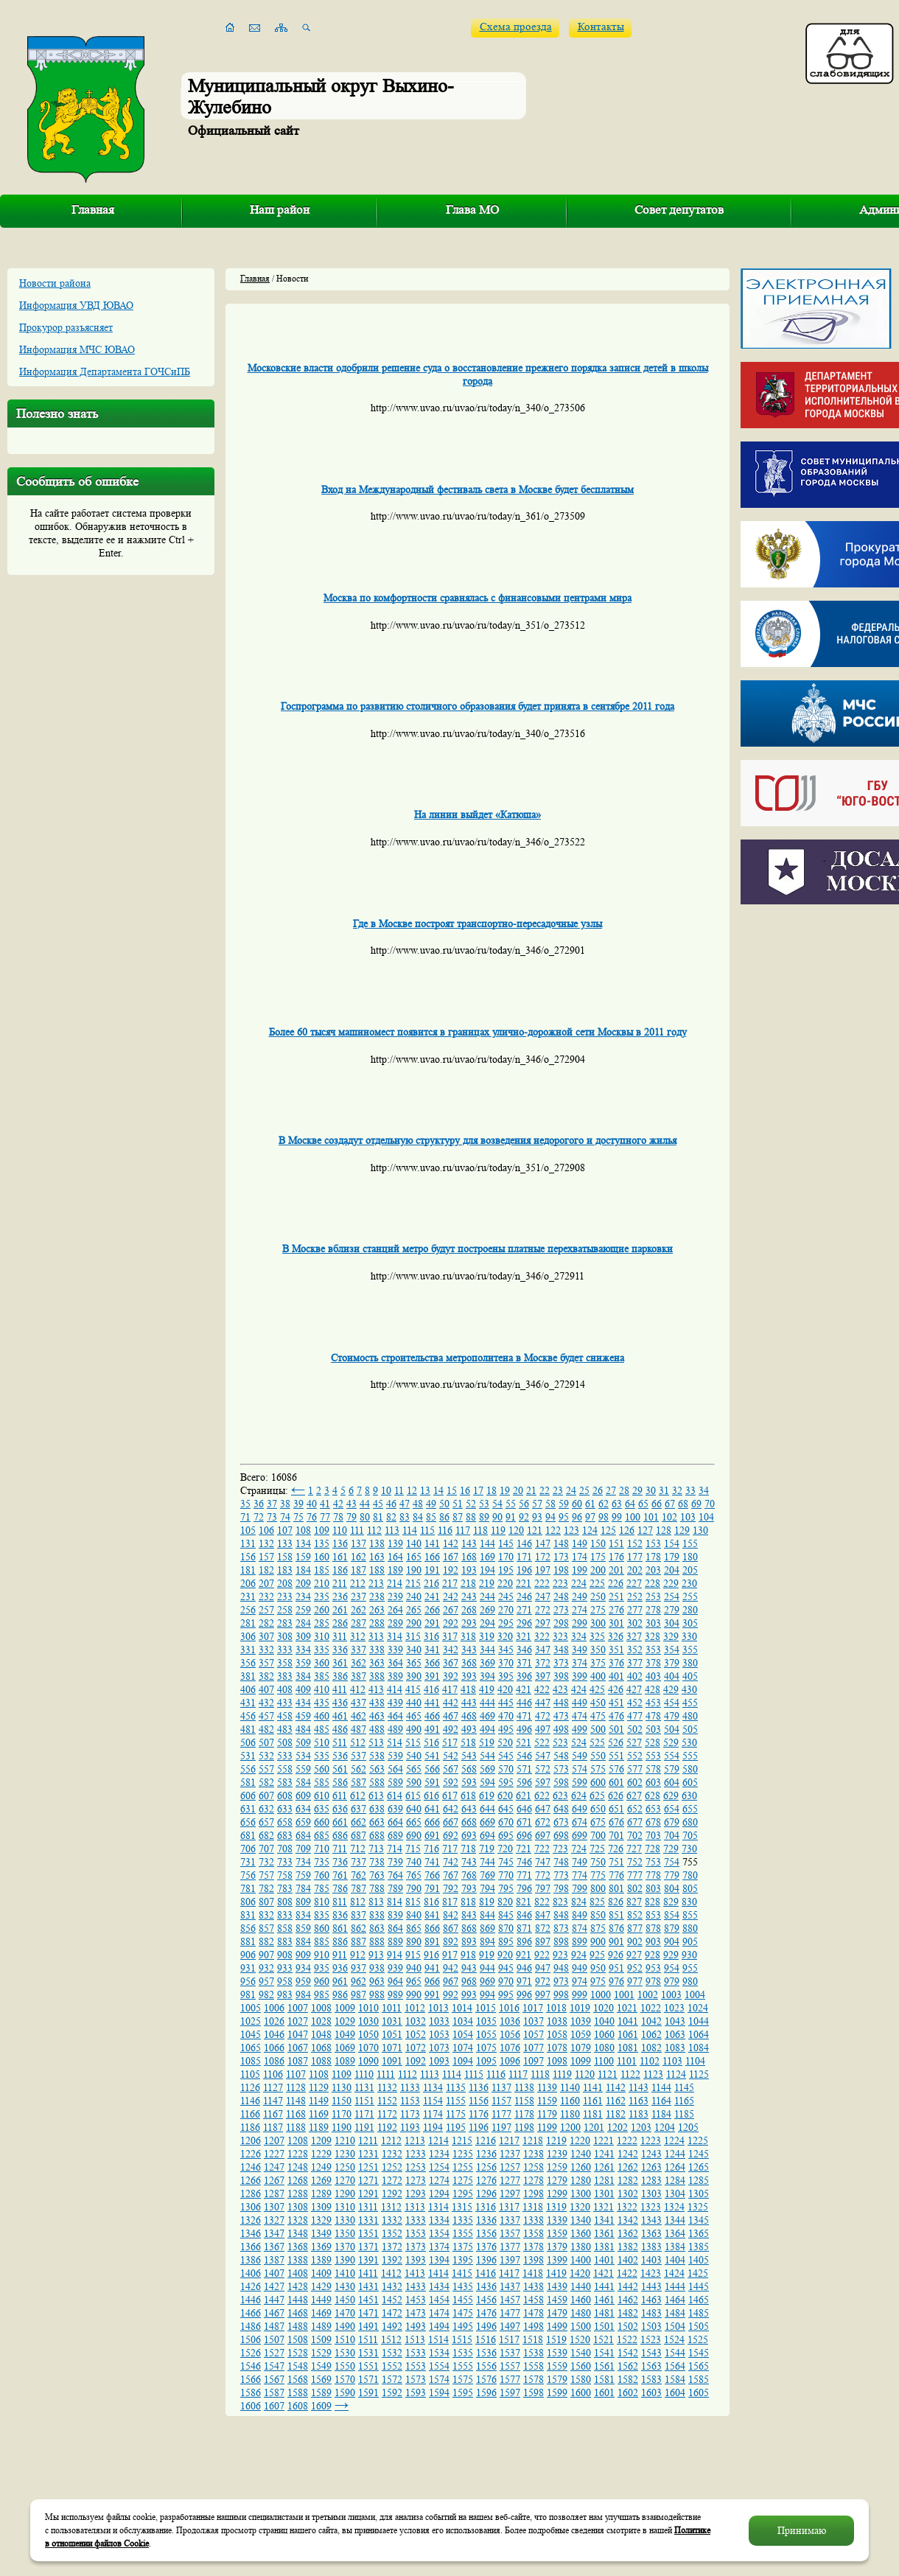 Image resolution: width=899 pixels, height=2576 pixels. I want to click on 1082, so click(651, 2047).